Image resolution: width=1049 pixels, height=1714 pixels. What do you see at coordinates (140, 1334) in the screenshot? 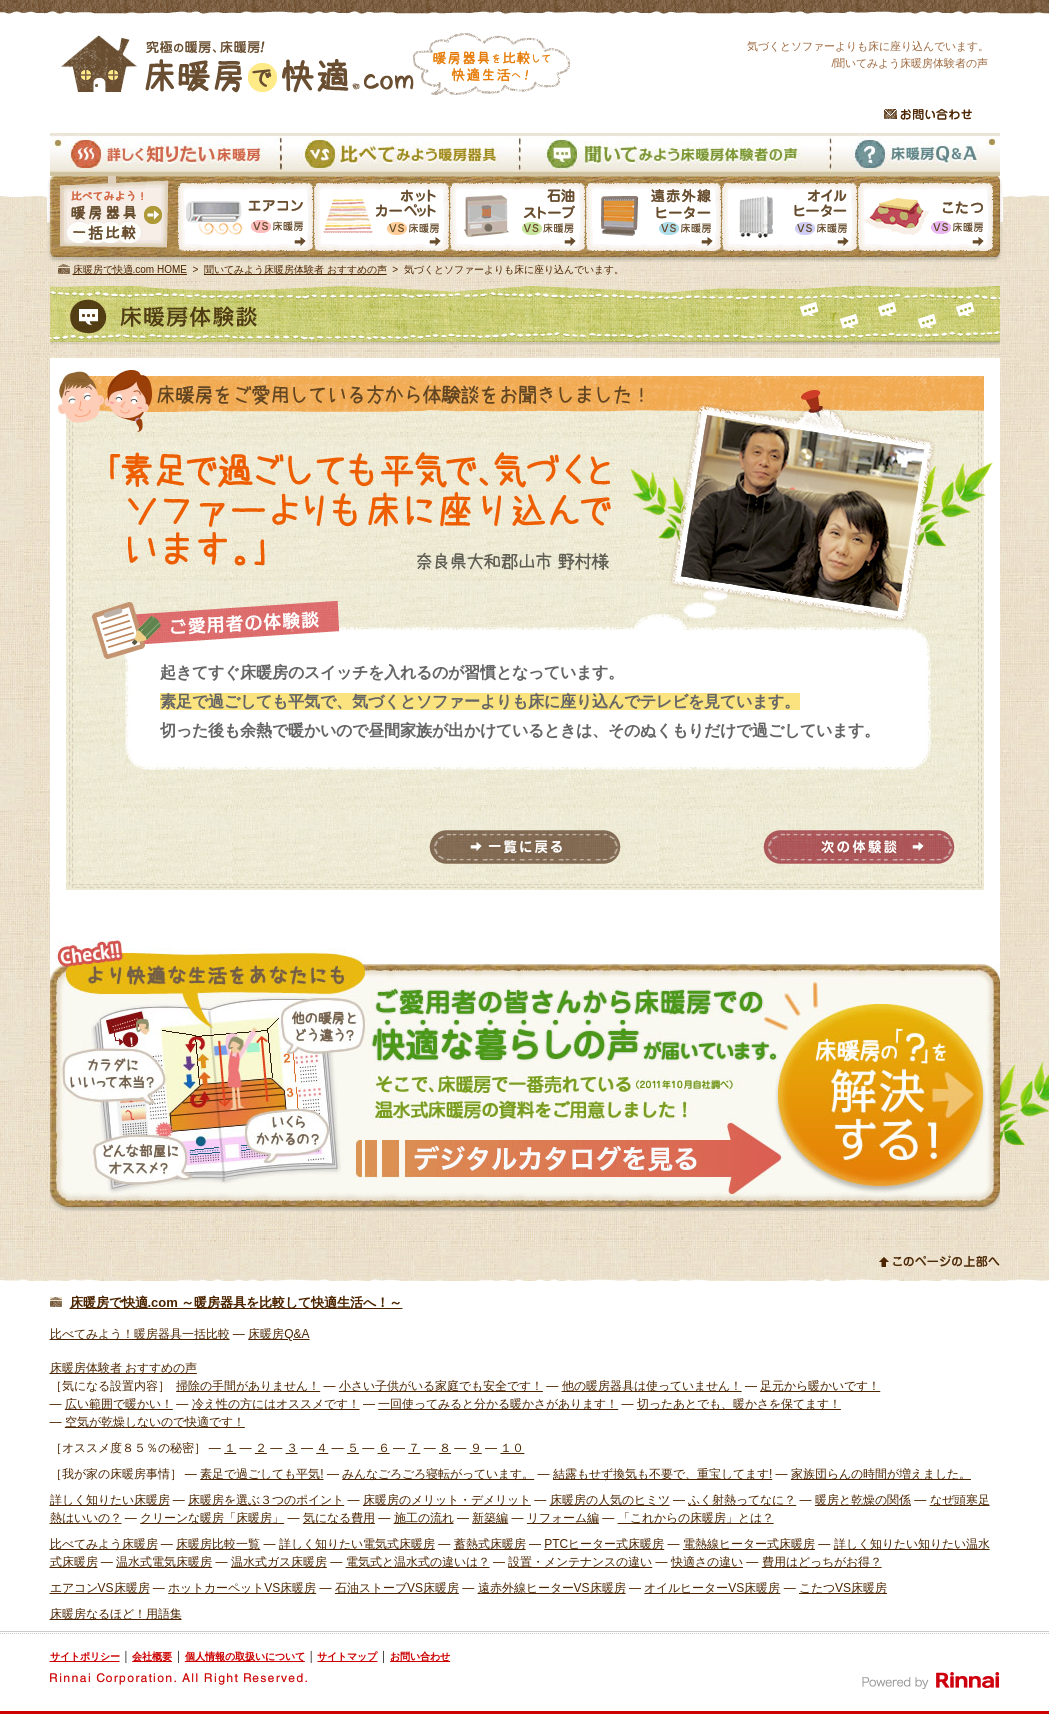
I see `比べてみよう！暖房器具一括比較` at bounding box center [140, 1334].